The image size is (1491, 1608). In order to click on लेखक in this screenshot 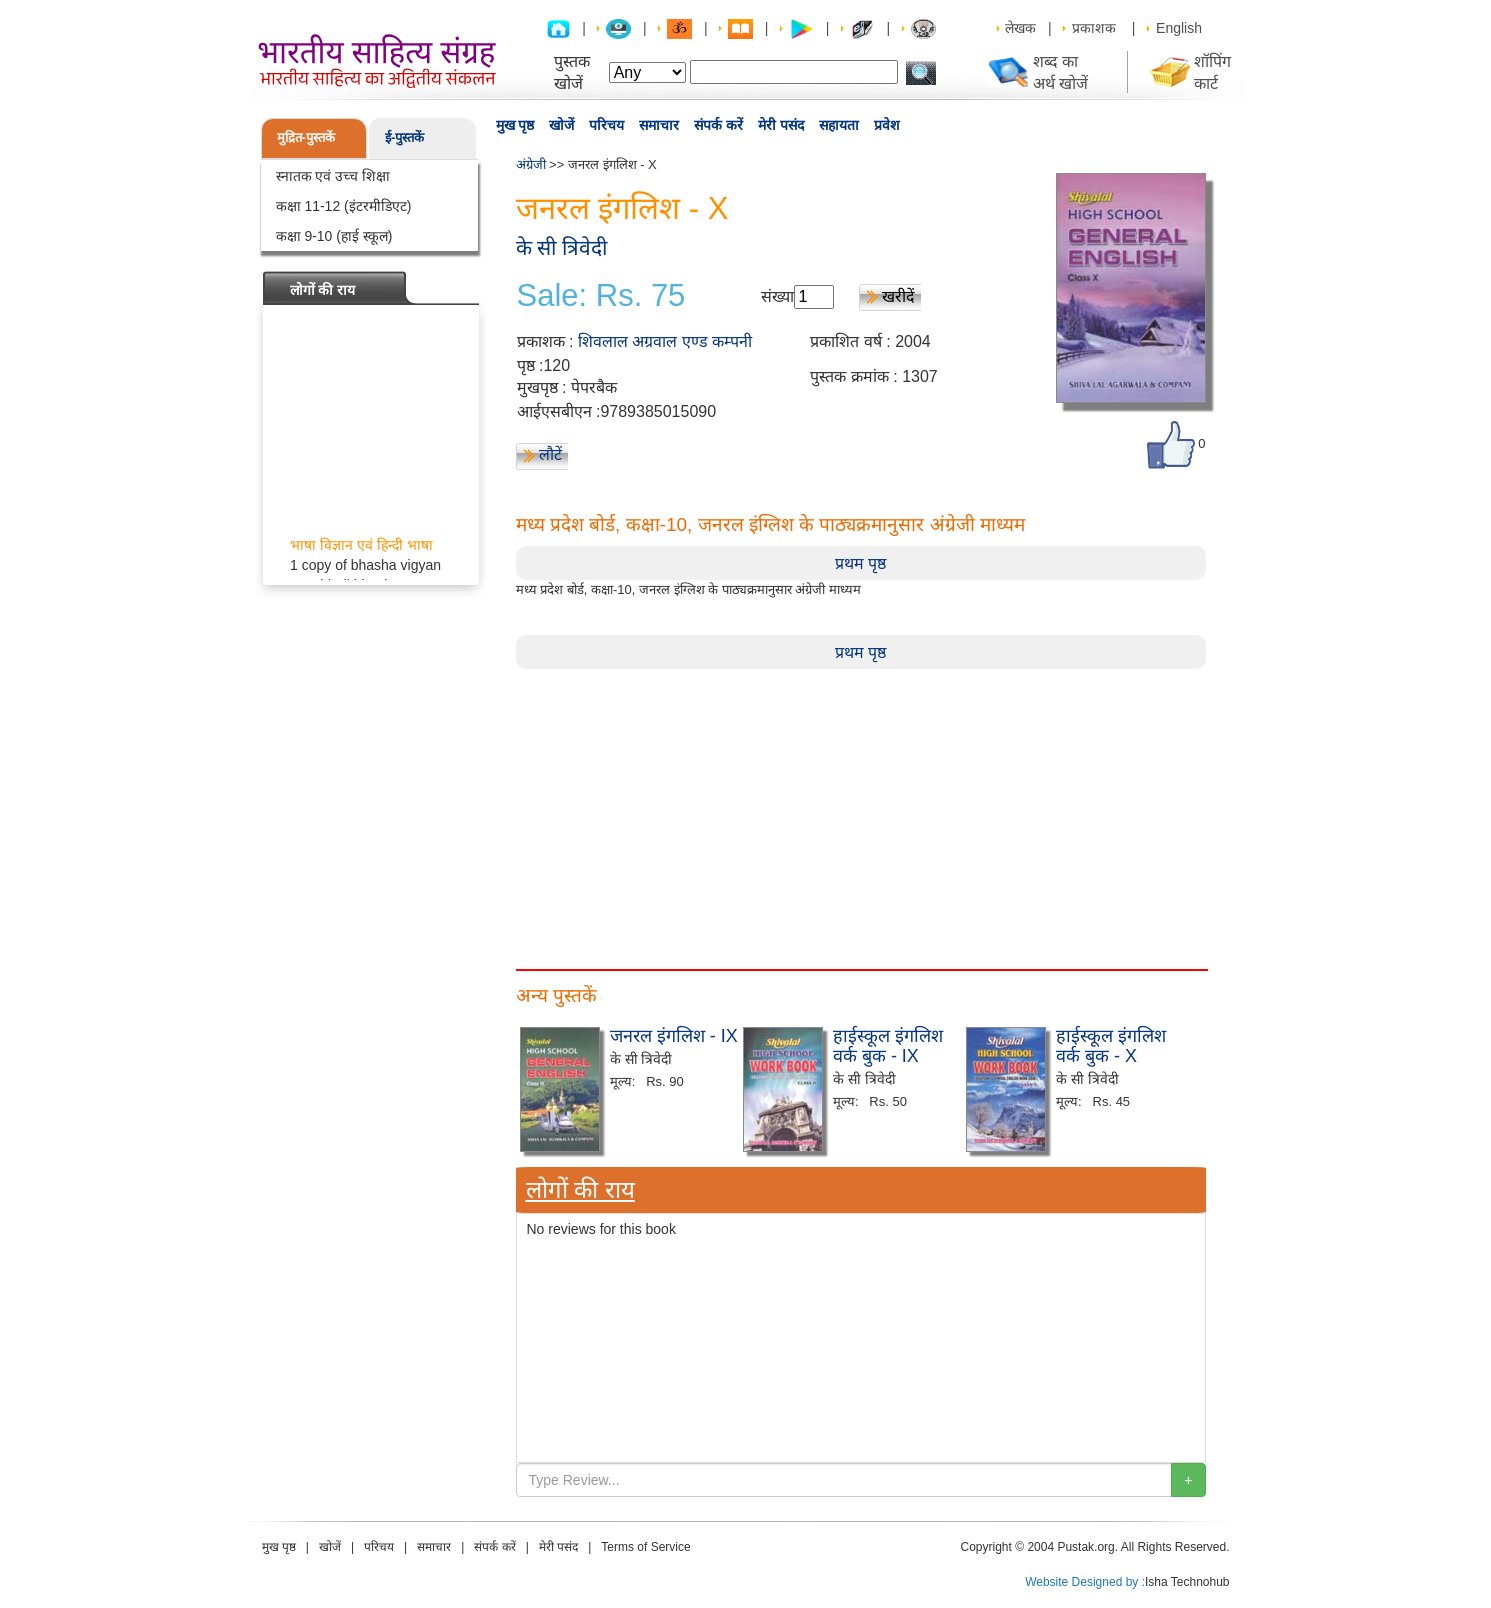, I will do `click(1020, 28)`.